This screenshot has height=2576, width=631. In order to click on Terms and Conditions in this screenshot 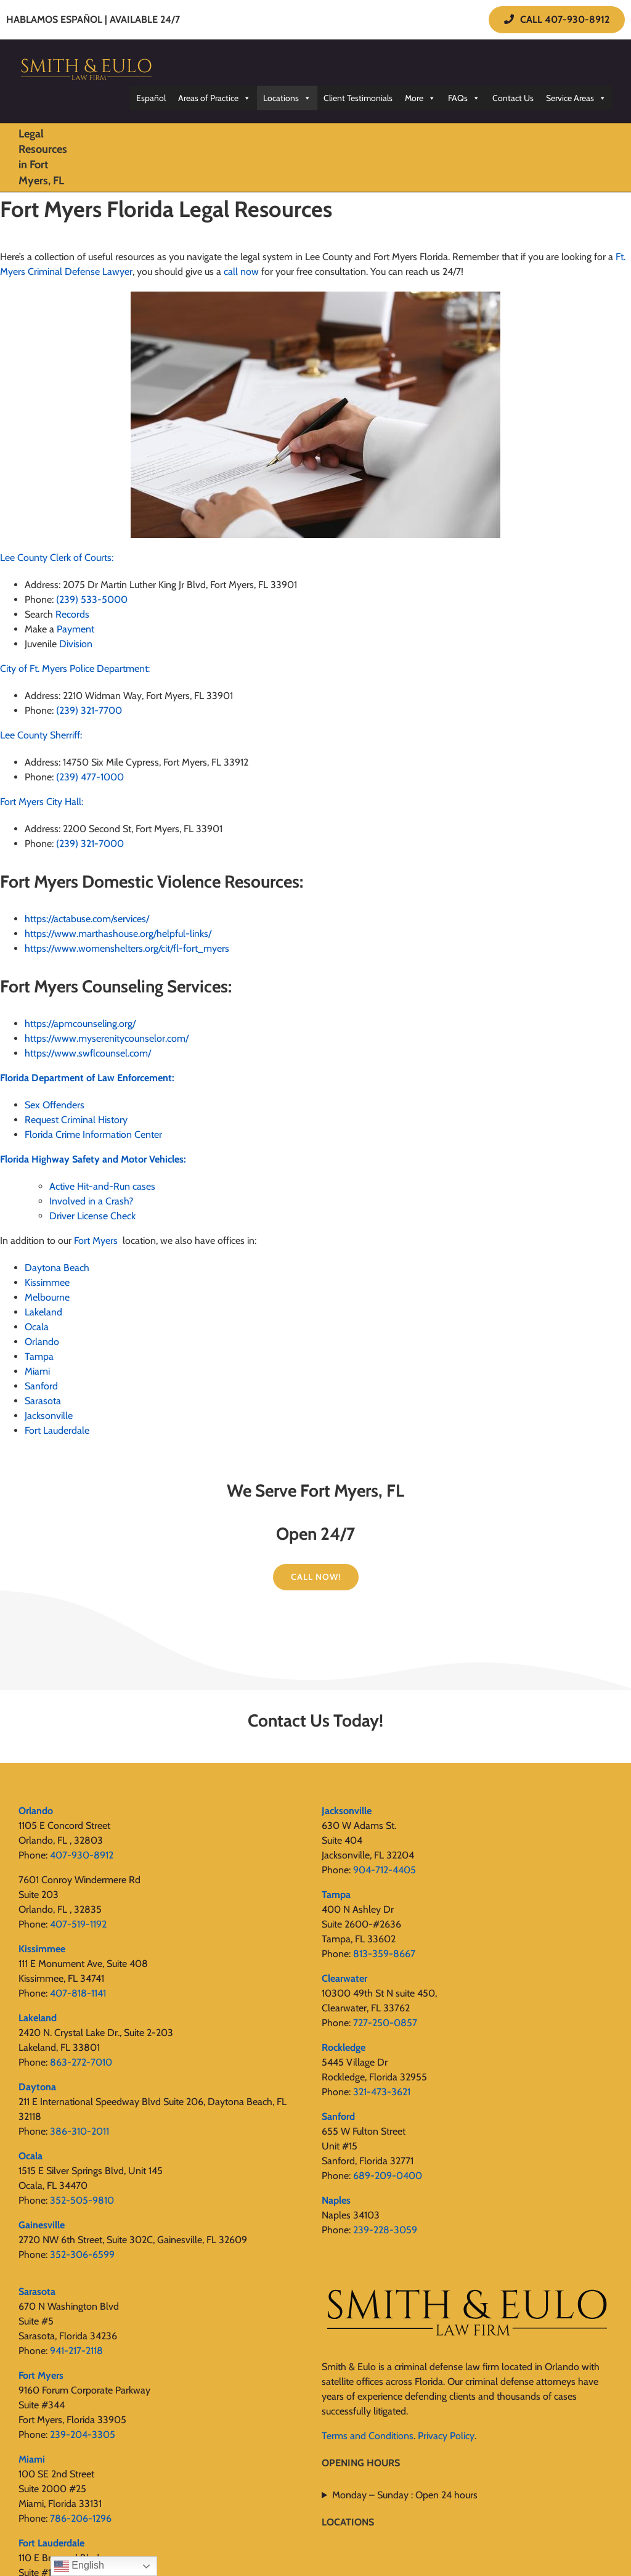, I will do `click(367, 2436)`.